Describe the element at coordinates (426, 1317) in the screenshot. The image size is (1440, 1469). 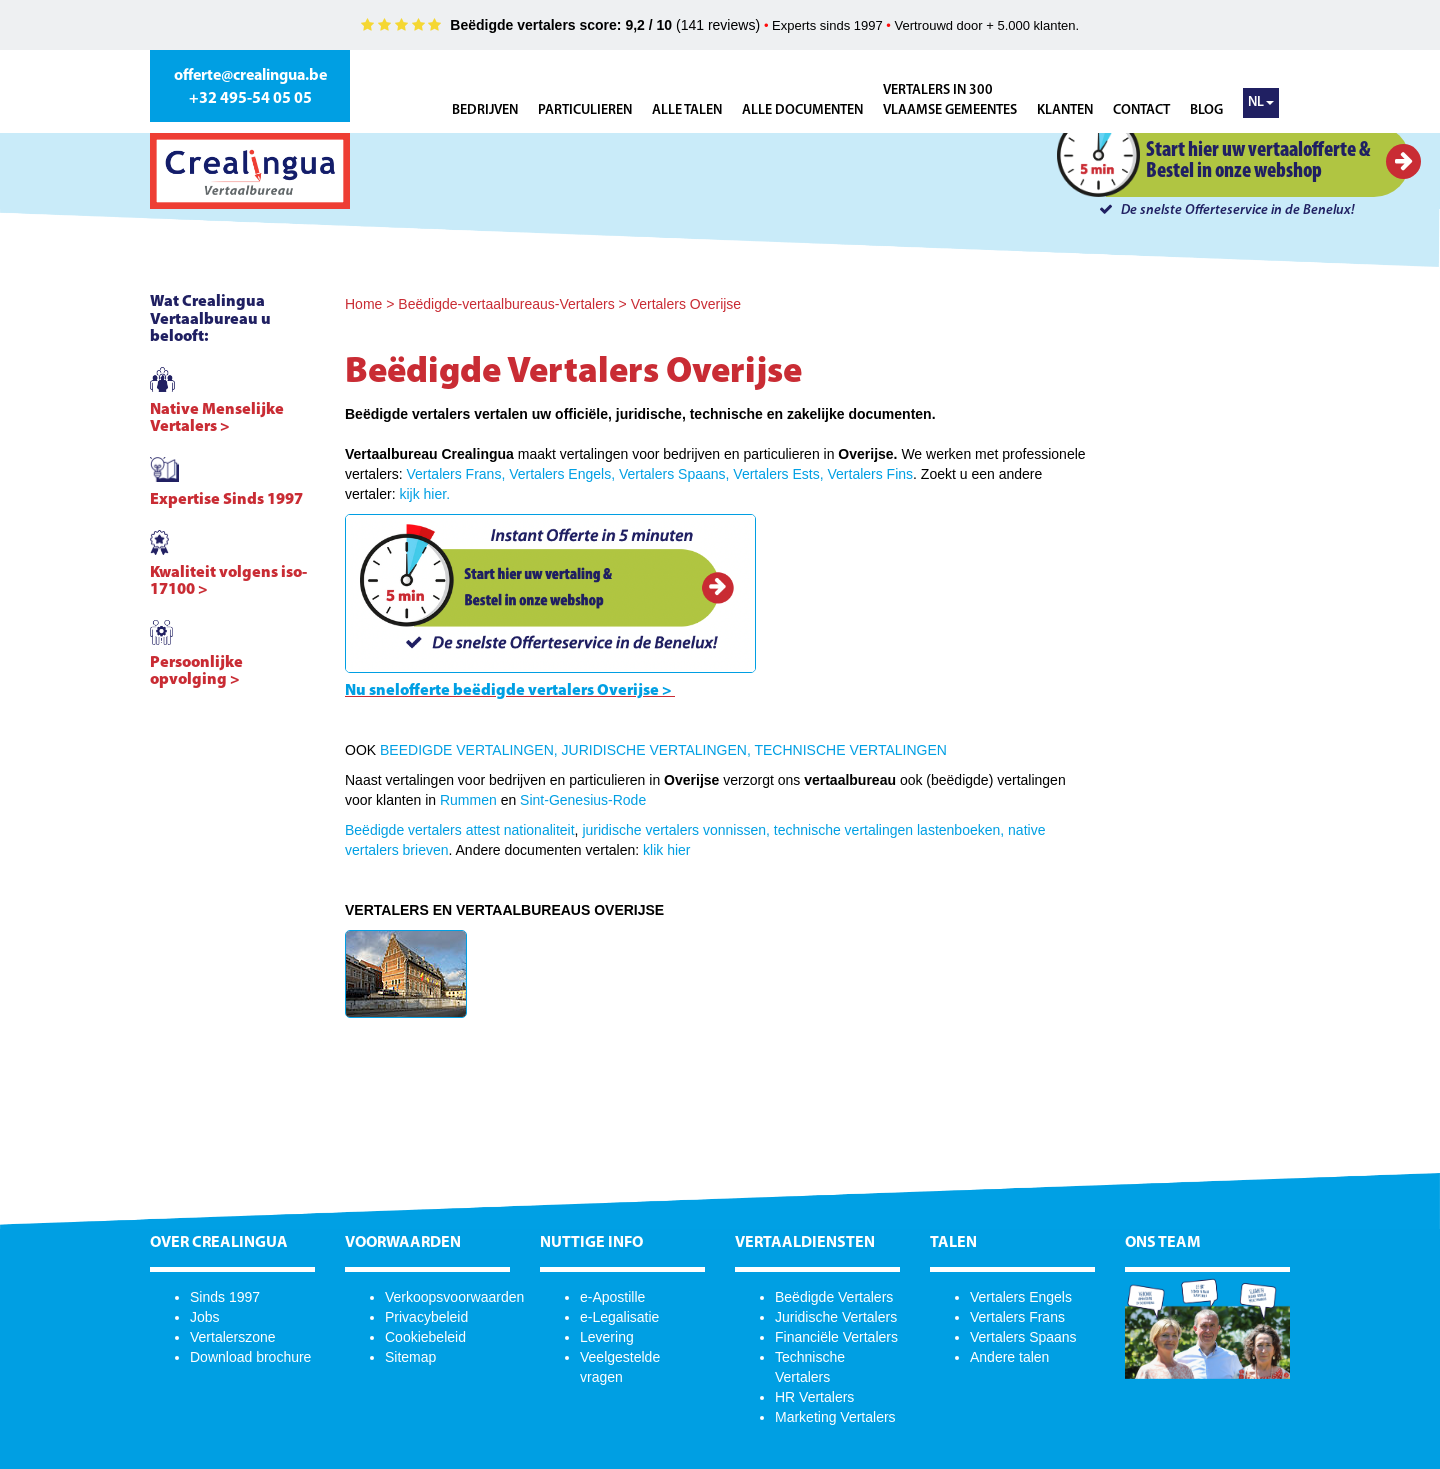
I see `Privacybeleid` at that location.